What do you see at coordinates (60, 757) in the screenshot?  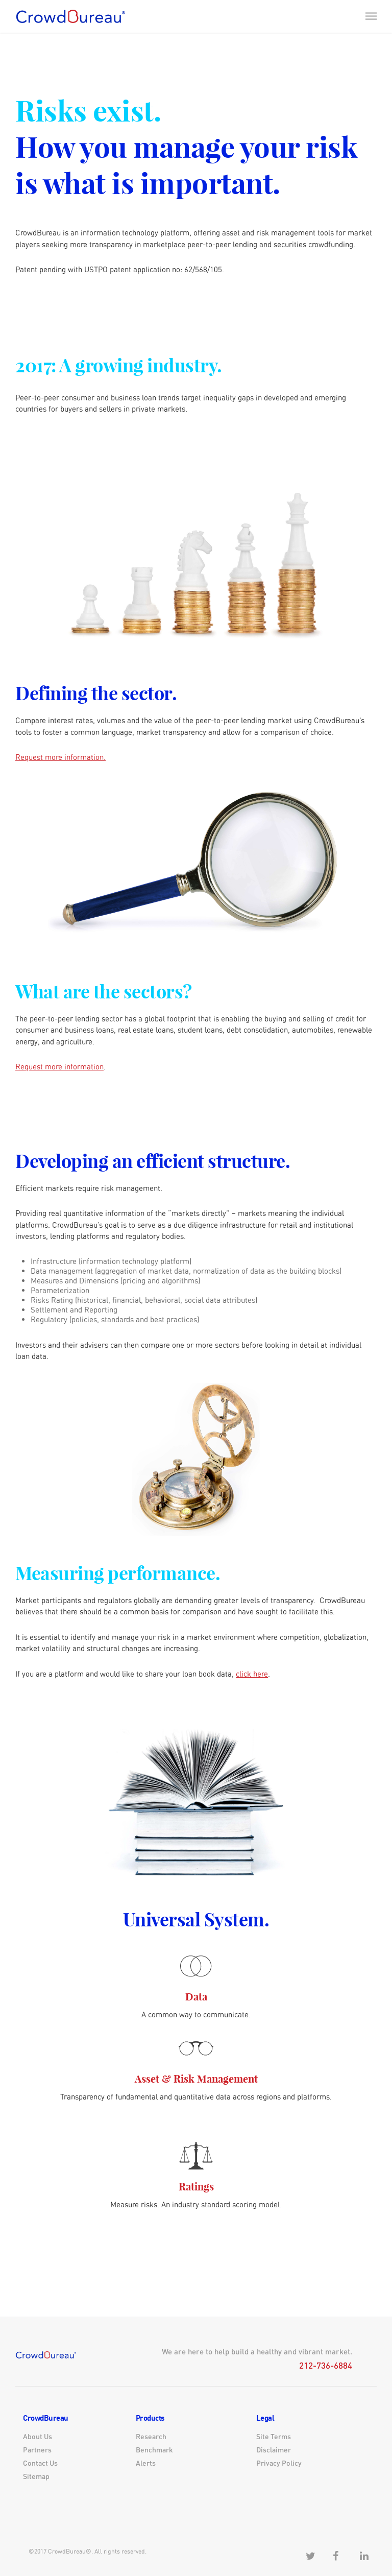 I see `Request more information.` at bounding box center [60, 757].